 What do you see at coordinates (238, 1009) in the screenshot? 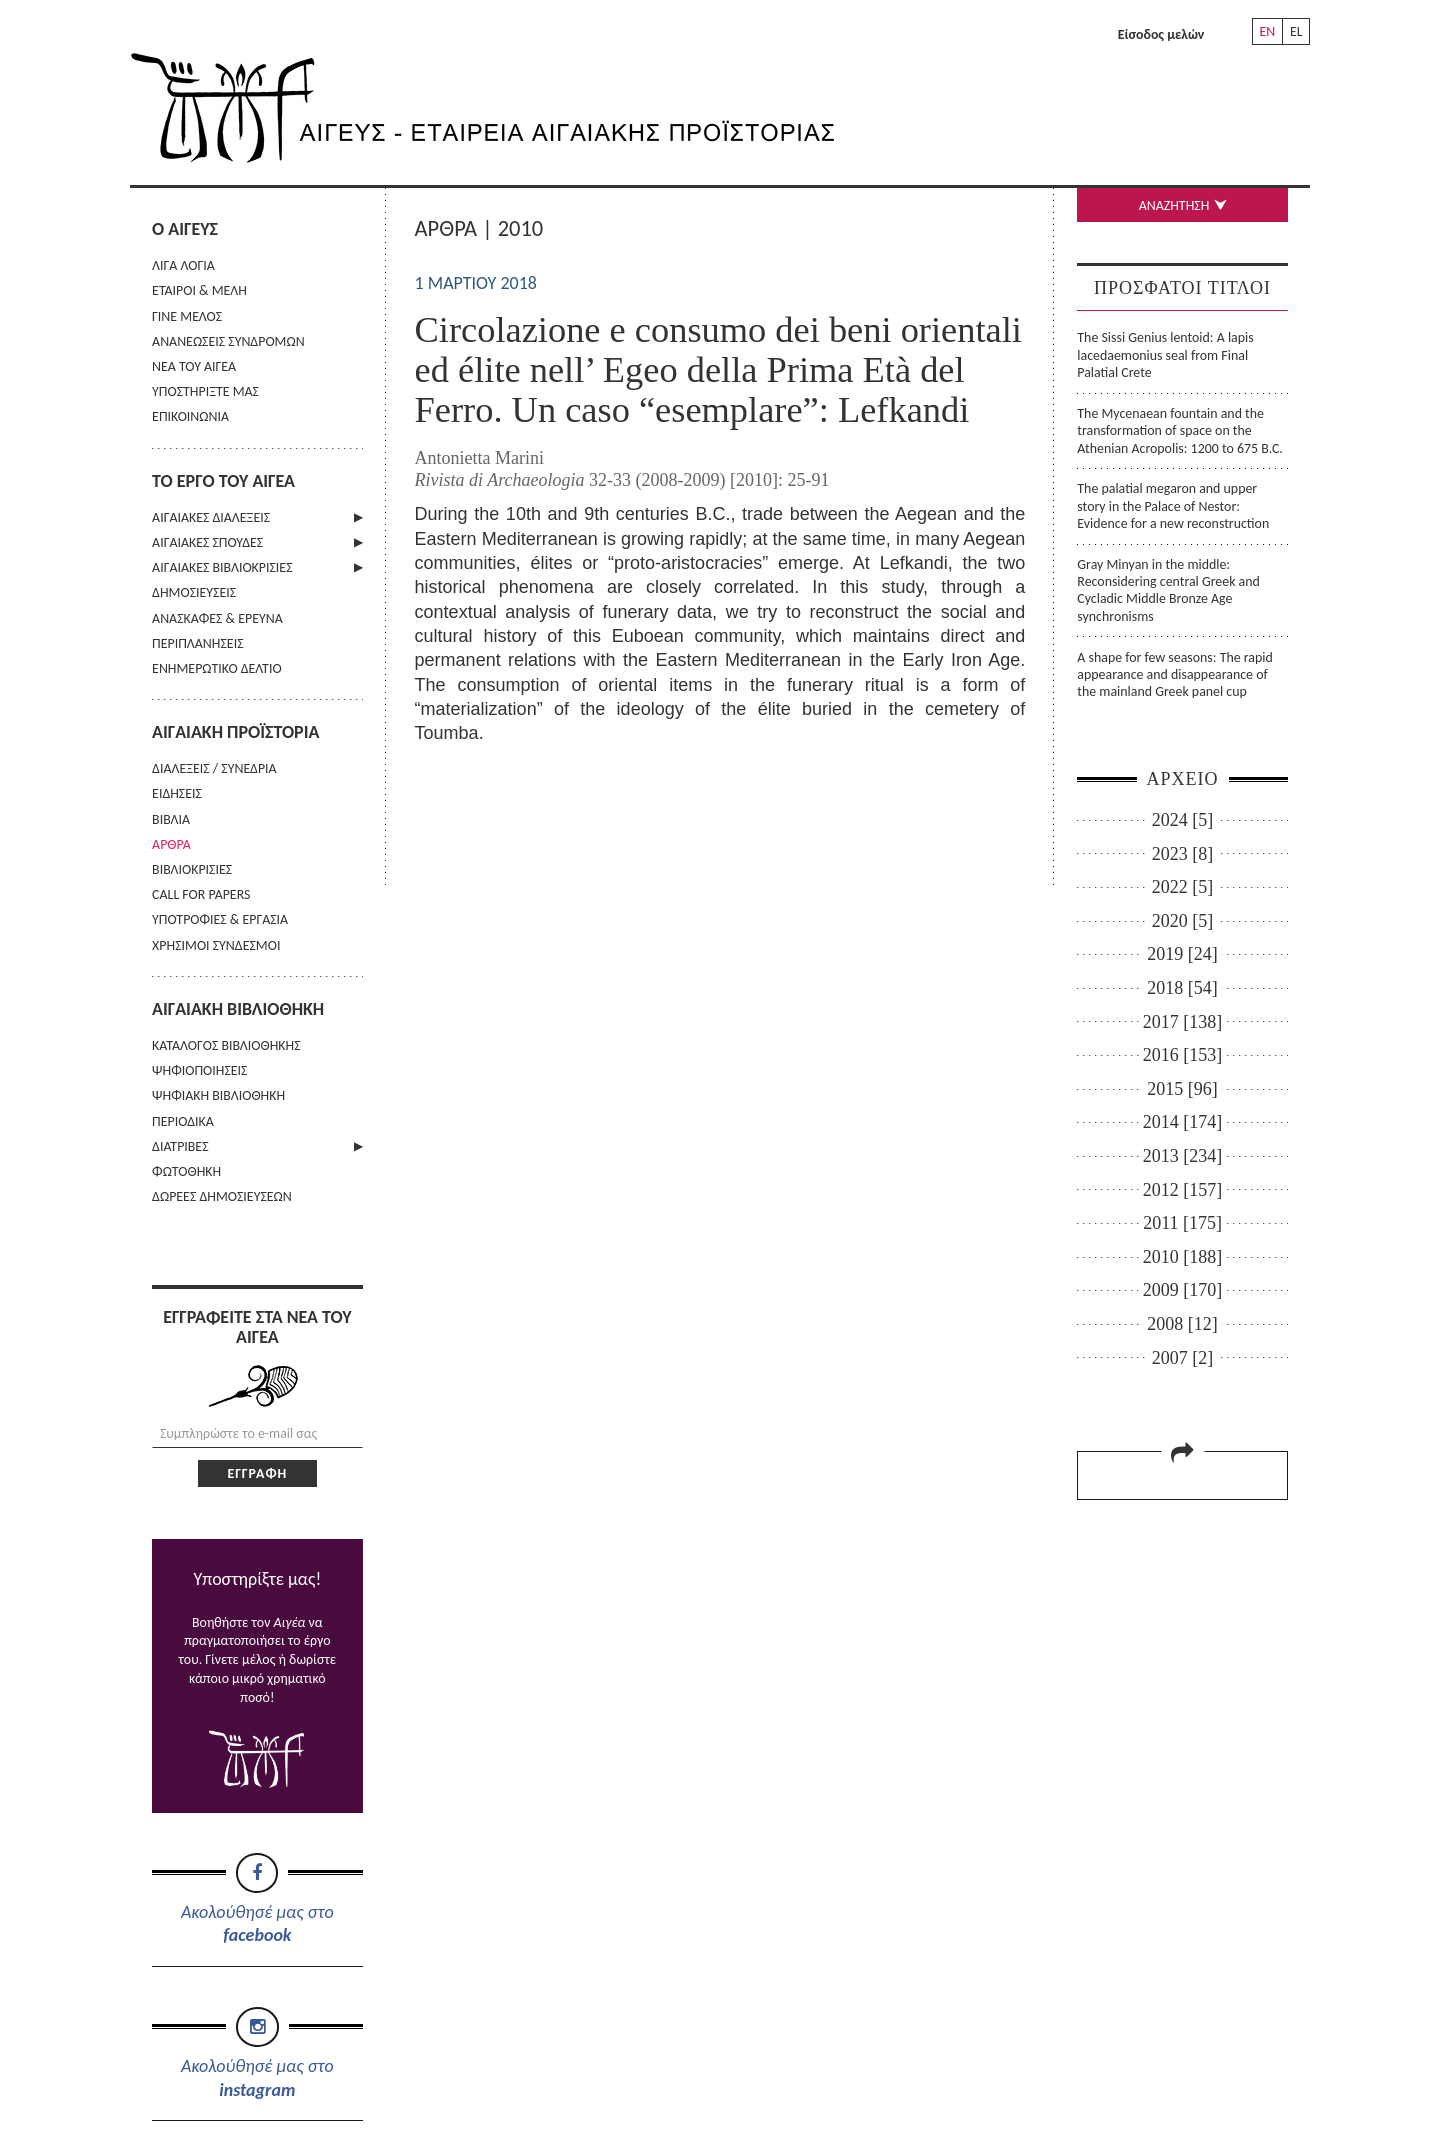
I see `ΑΙΓΑΙΑΚΗ ΒΙΒΛΙΟΘΗΚΗ` at bounding box center [238, 1009].